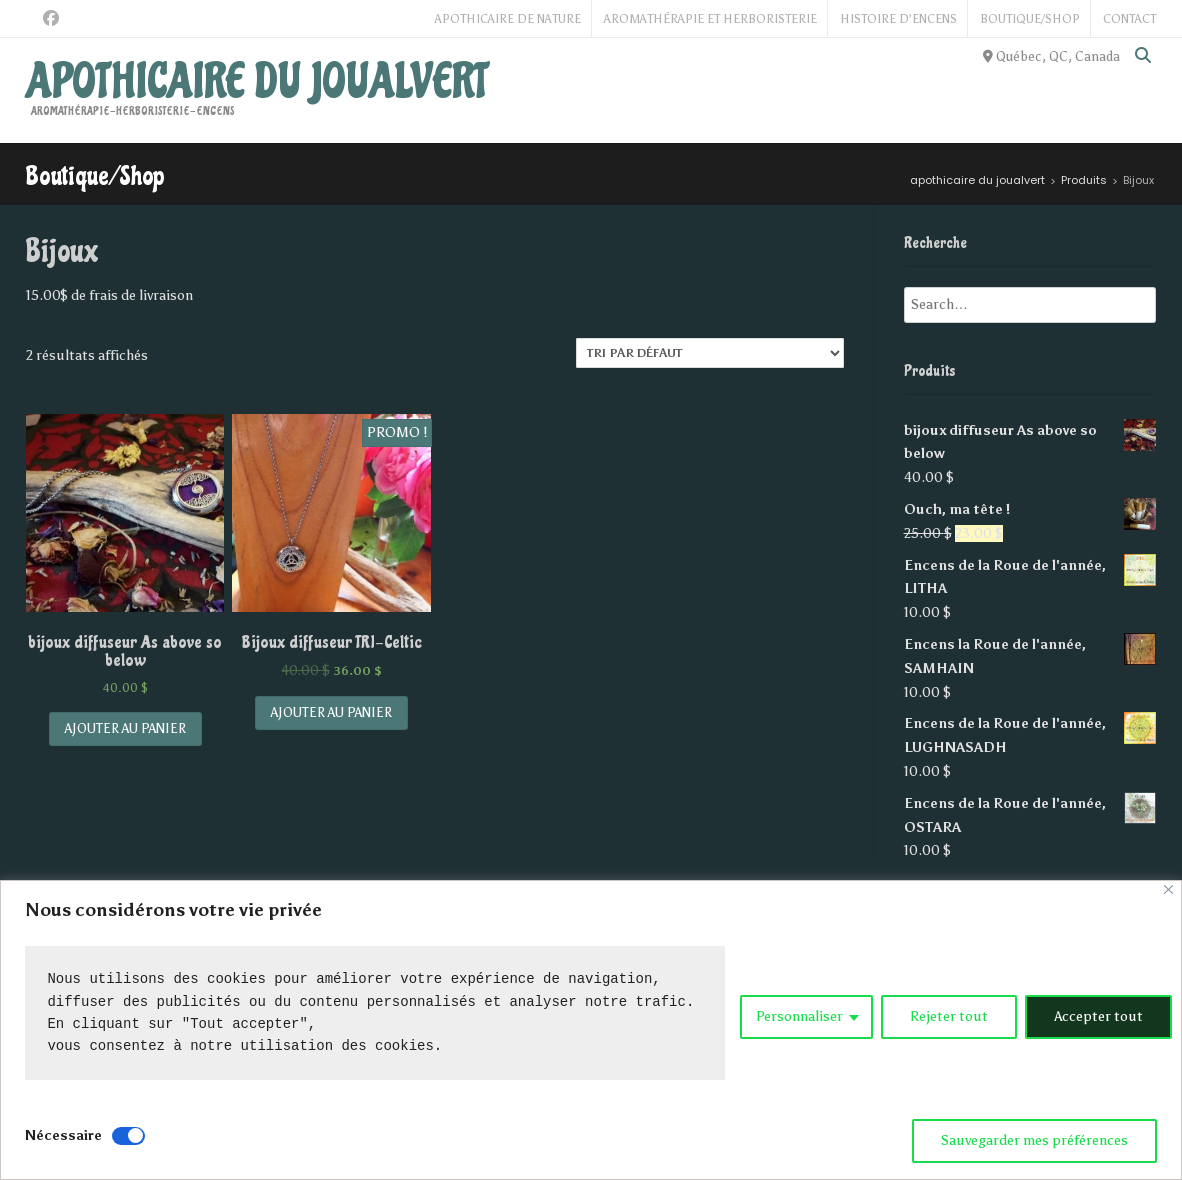 This screenshot has width=1182, height=1180. I want to click on Sauvegarder mes préférences, so click(1034, 1140).